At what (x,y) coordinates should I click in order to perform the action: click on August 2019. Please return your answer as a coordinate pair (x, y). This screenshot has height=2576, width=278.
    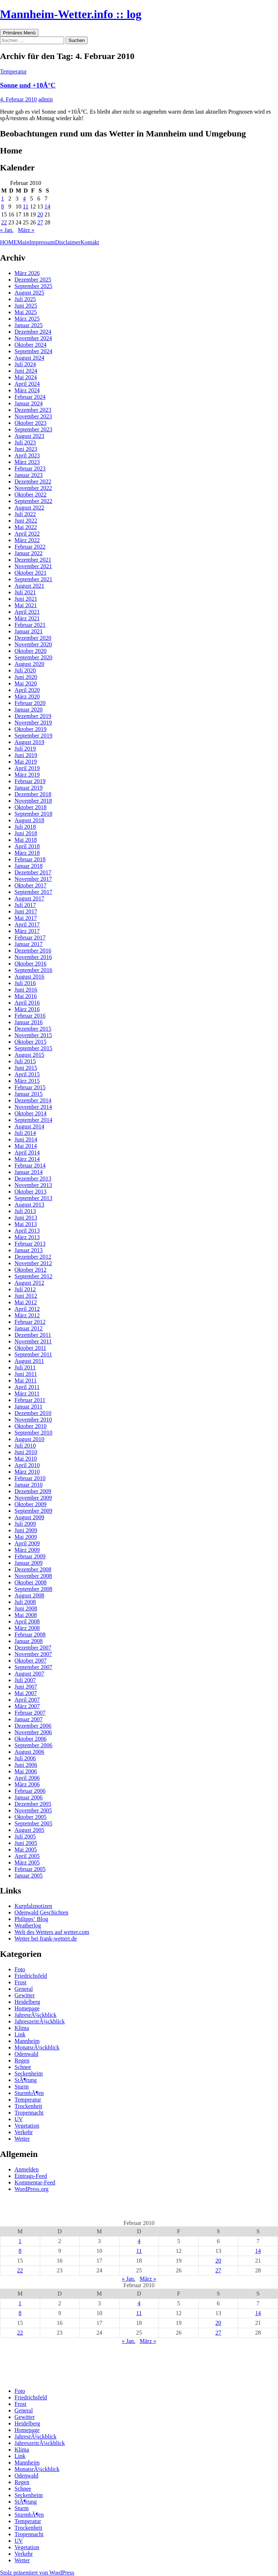
    Looking at the image, I should click on (29, 742).